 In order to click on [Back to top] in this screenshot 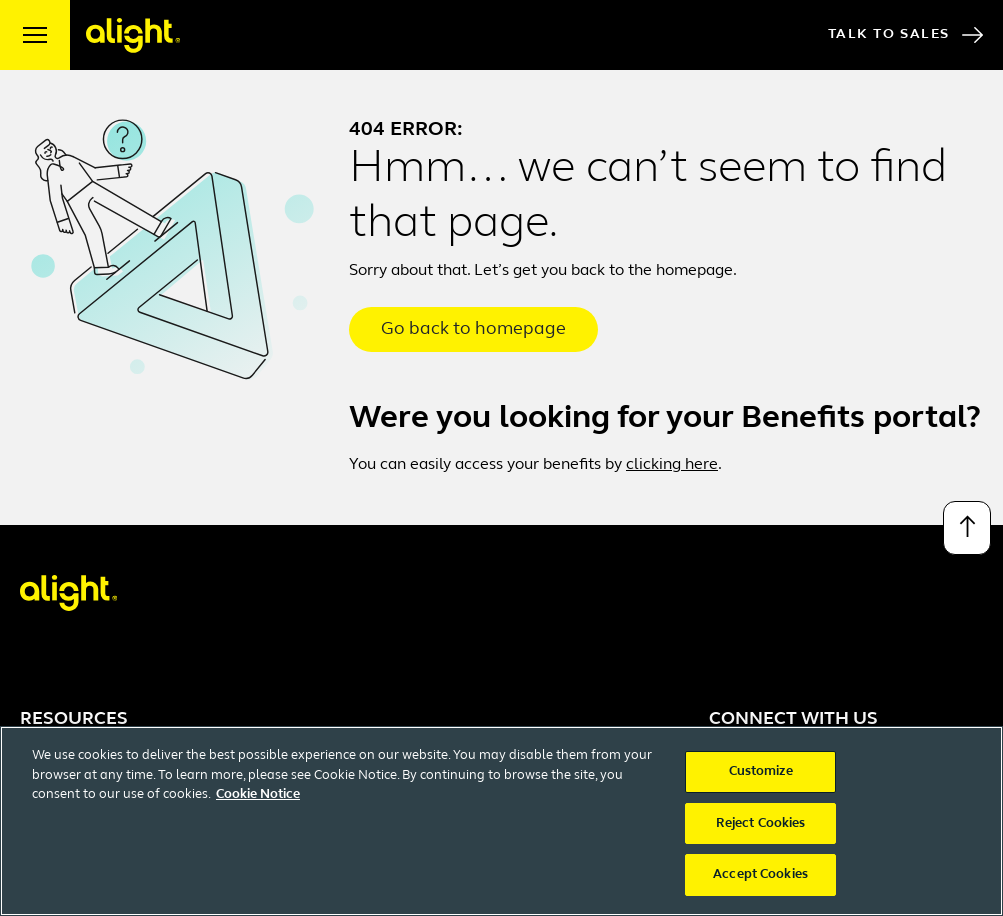, I will do `click(967, 528)`.